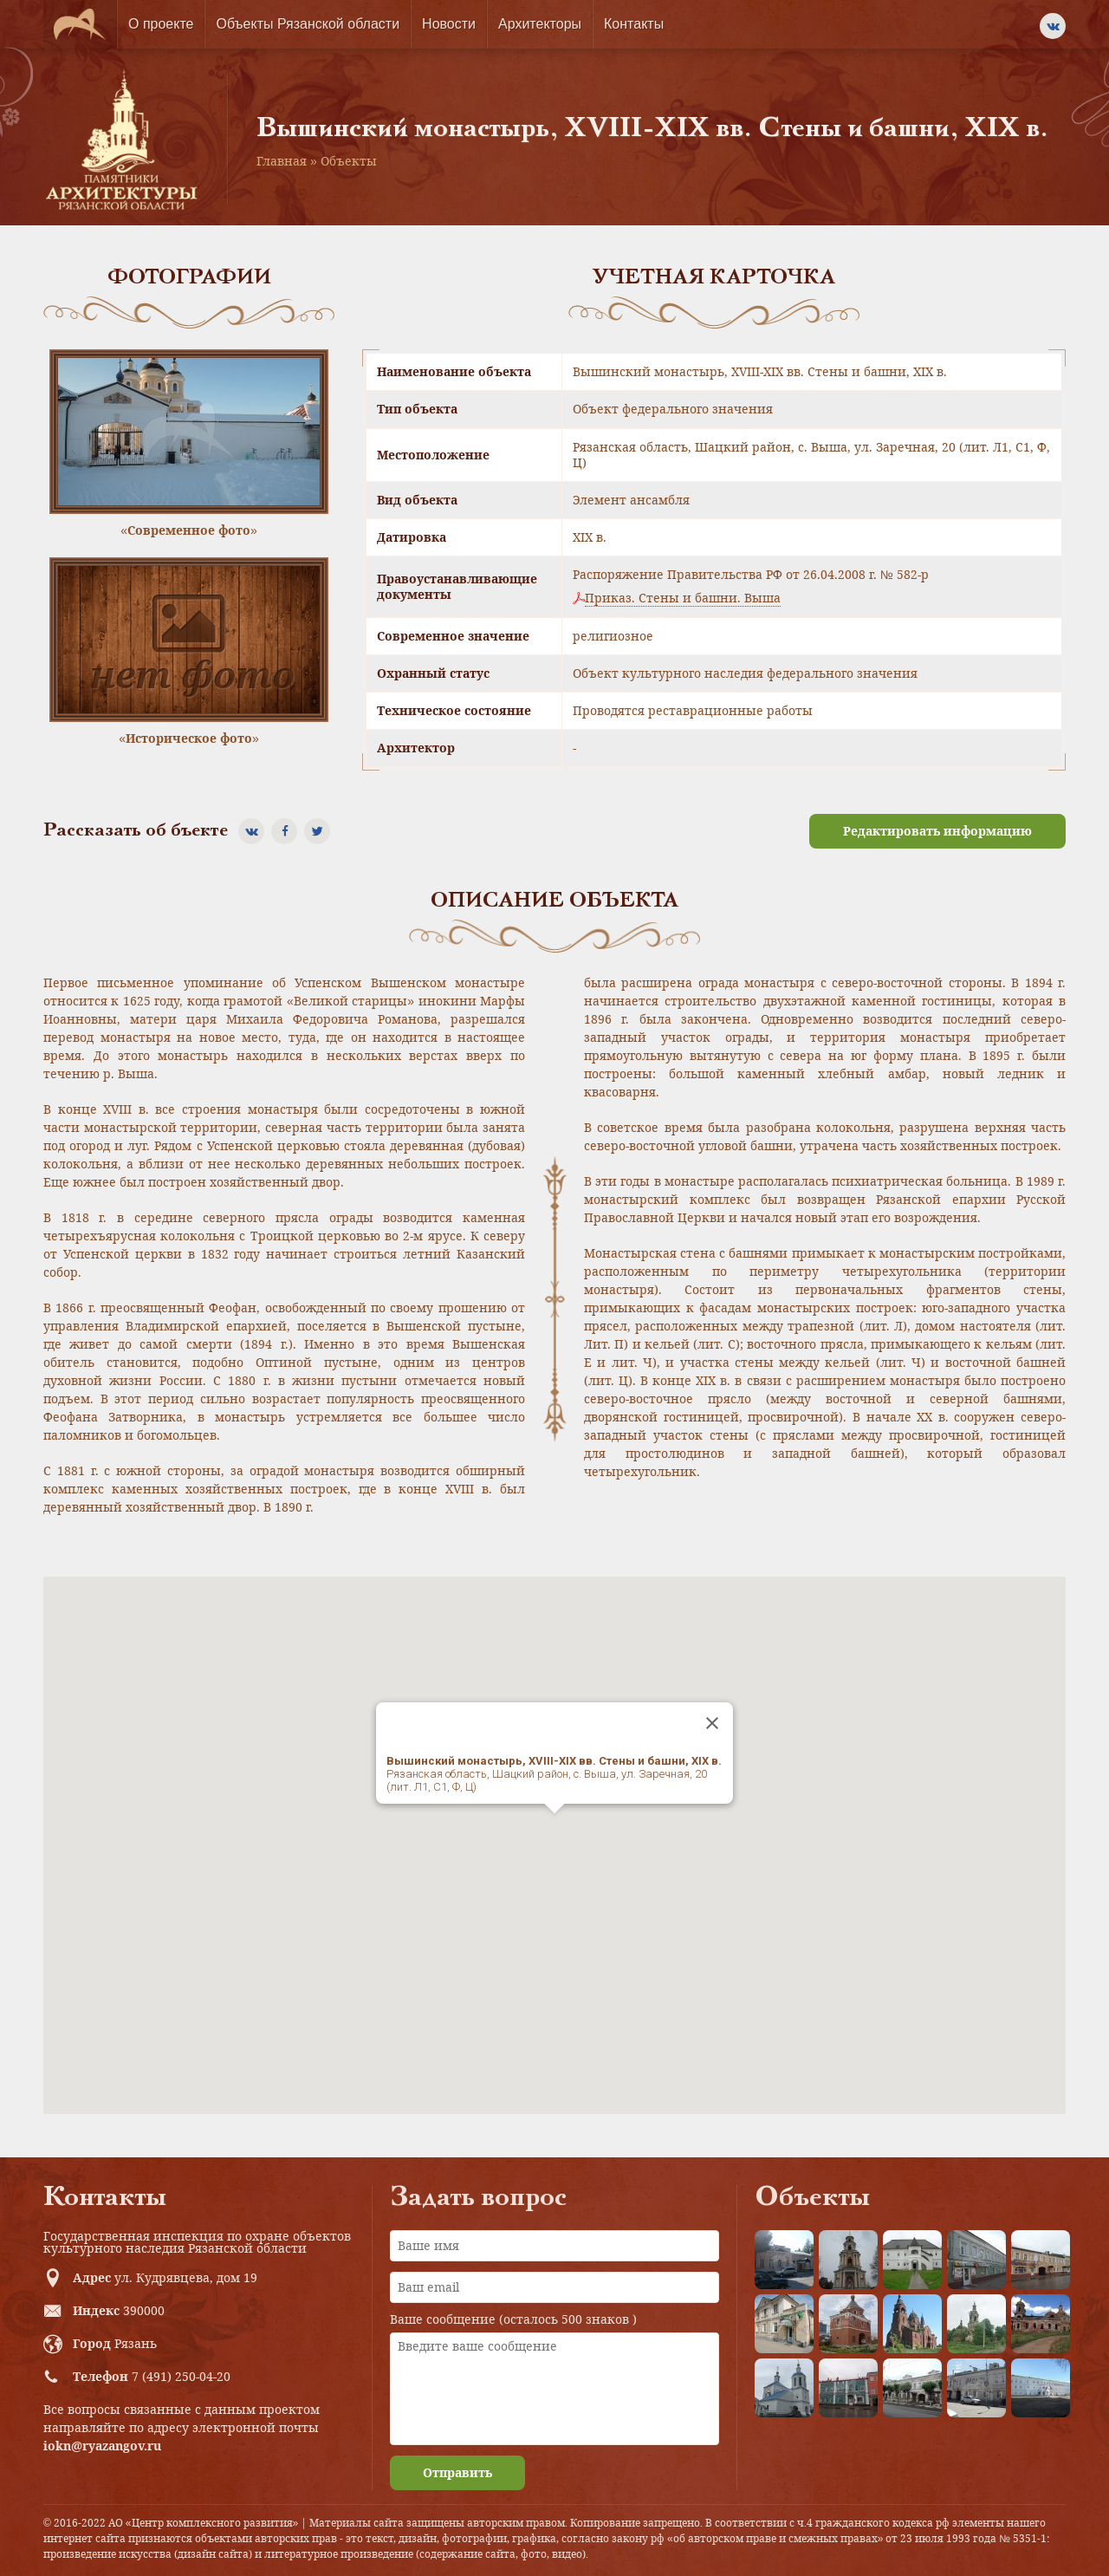 The width and height of the screenshot is (1109, 2576). What do you see at coordinates (449, 23) in the screenshot?
I see `Новости` at bounding box center [449, 23].